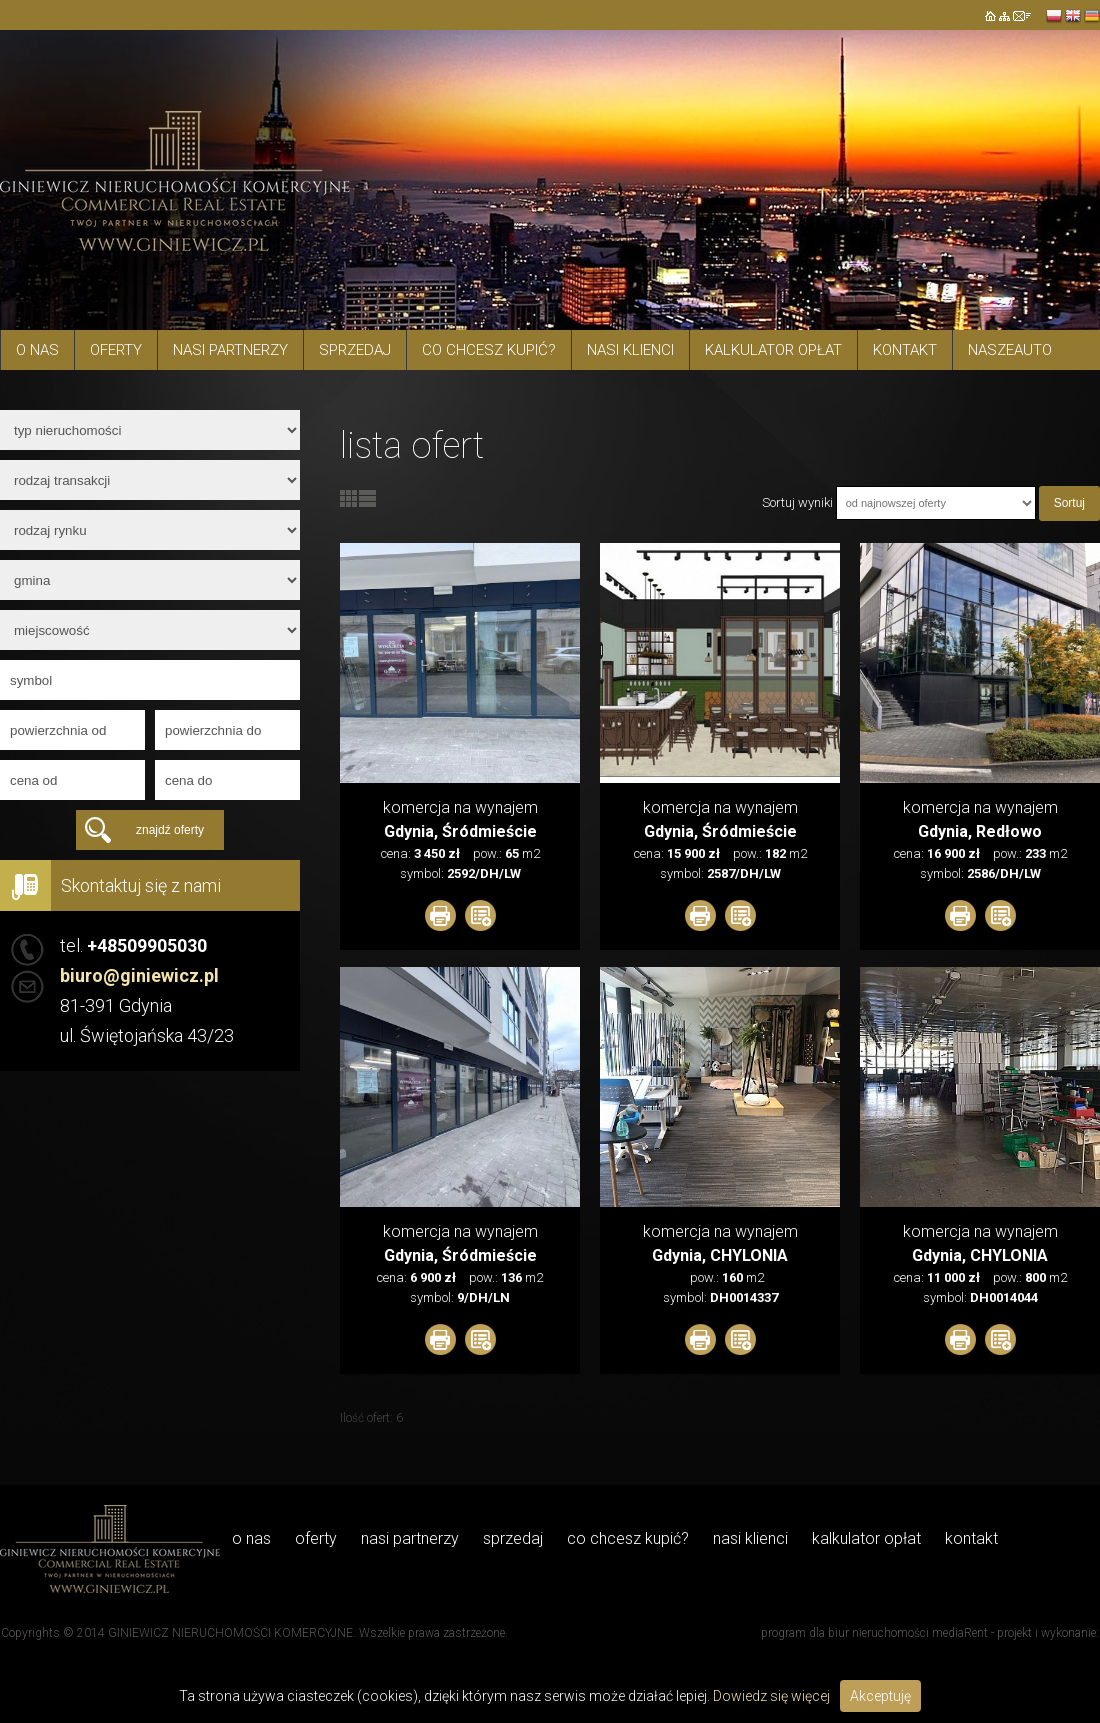  What do you see at coordinates (37, 350) in the screenshot?
I see `O NAS` at bounding box center [37, 350].